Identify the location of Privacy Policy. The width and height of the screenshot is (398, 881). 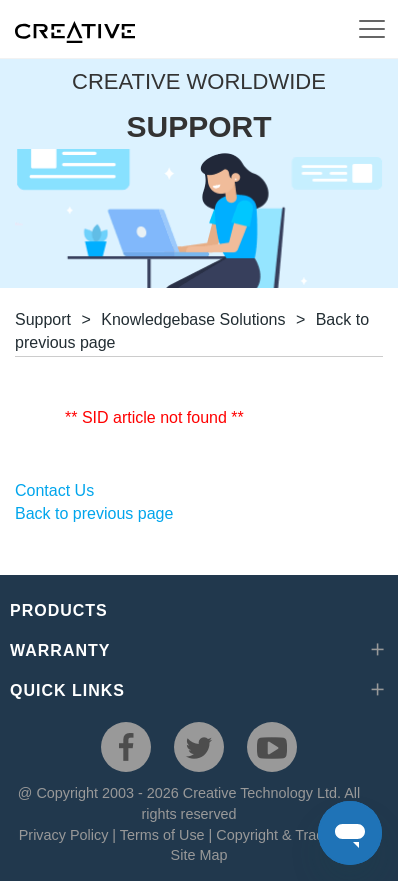
(64, 835).